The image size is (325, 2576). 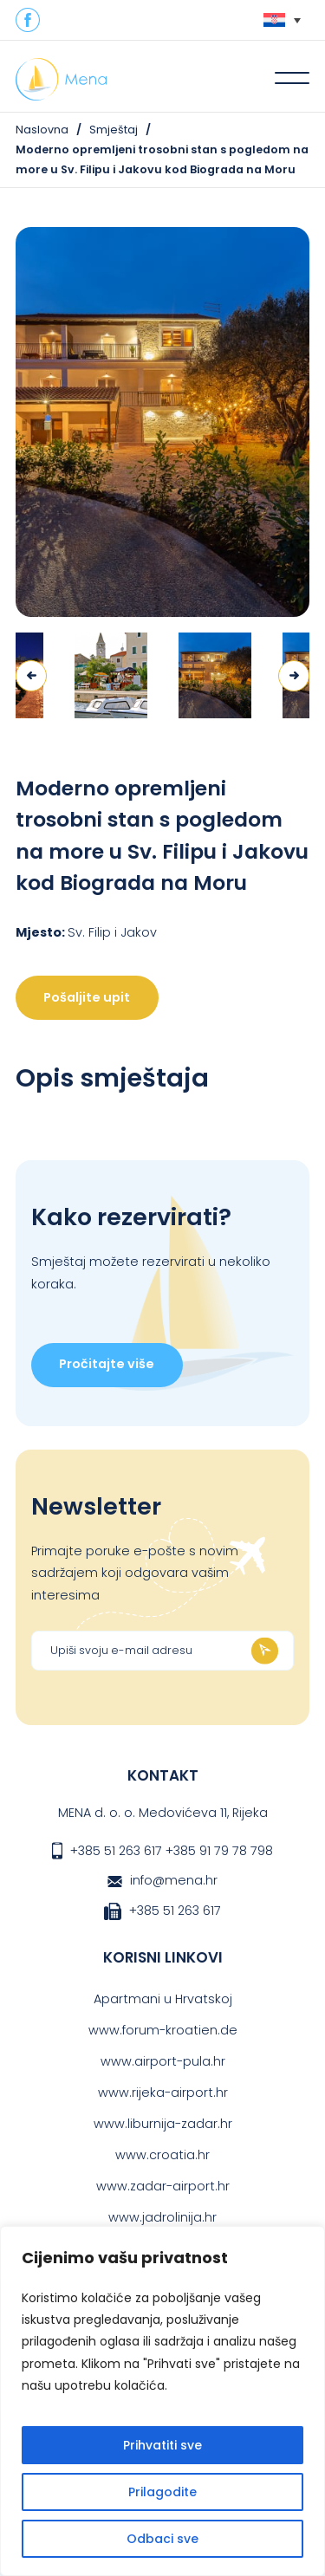 What do you see at coordinates (163, 2186) in the screenshot?
I see `www.zadar-airport.hr` at bounding box center [163, 2186].